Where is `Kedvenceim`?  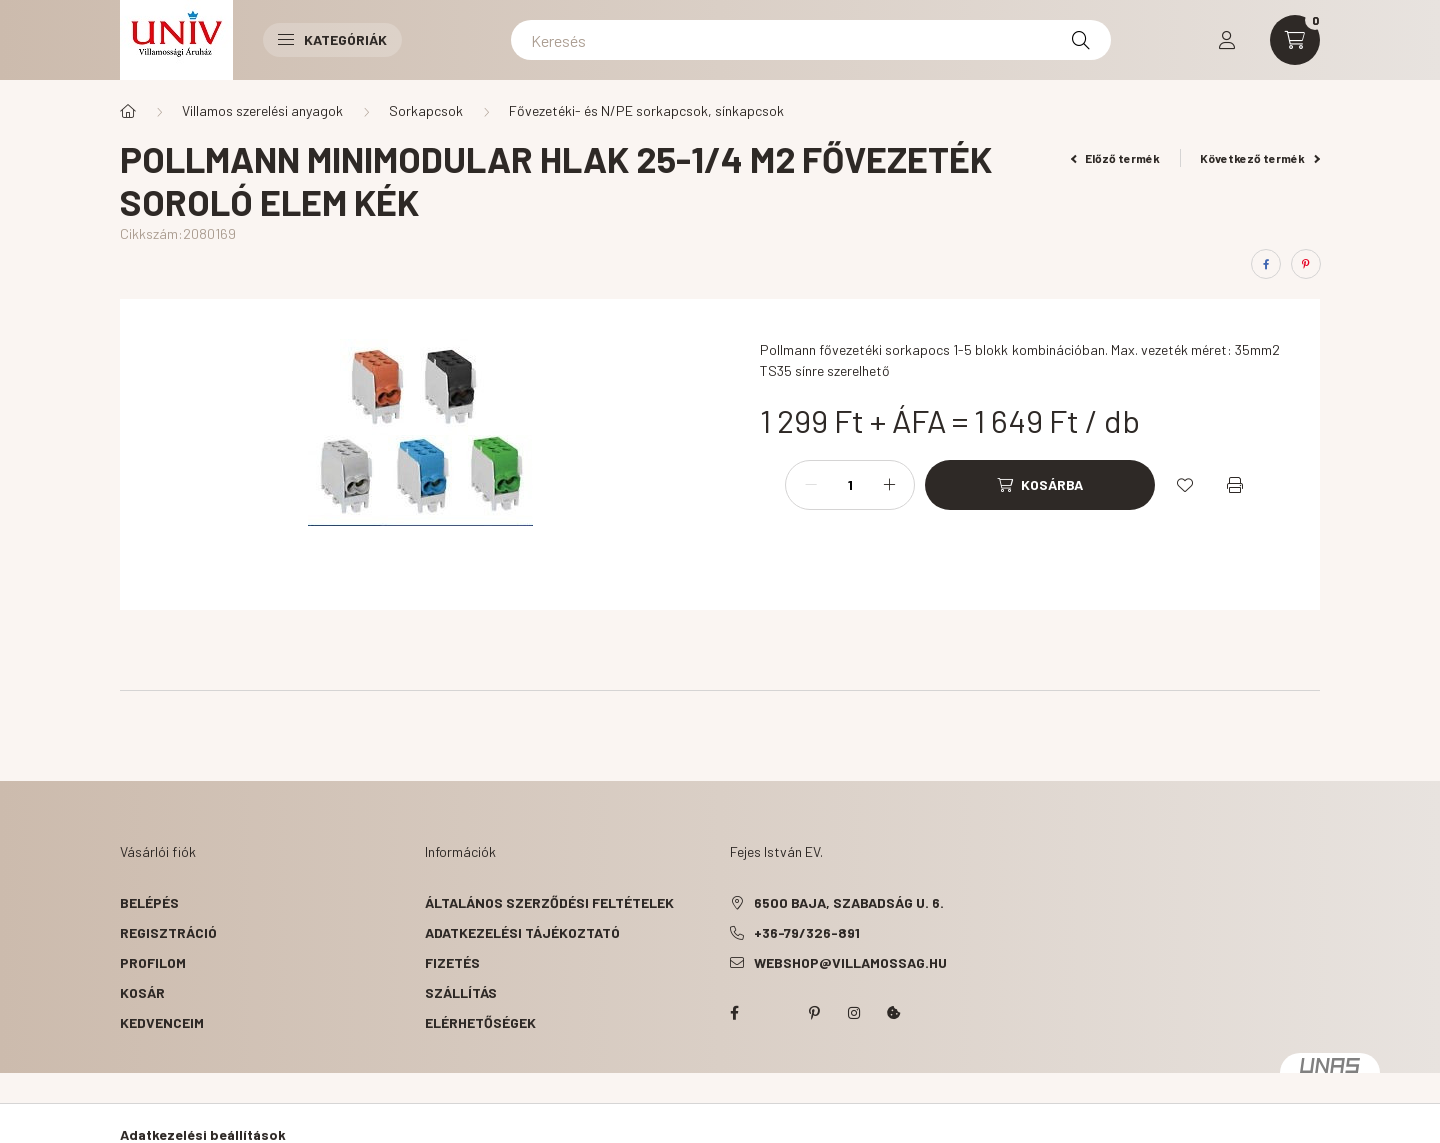 Kedvenceim is located at coordinates (162, 1022).